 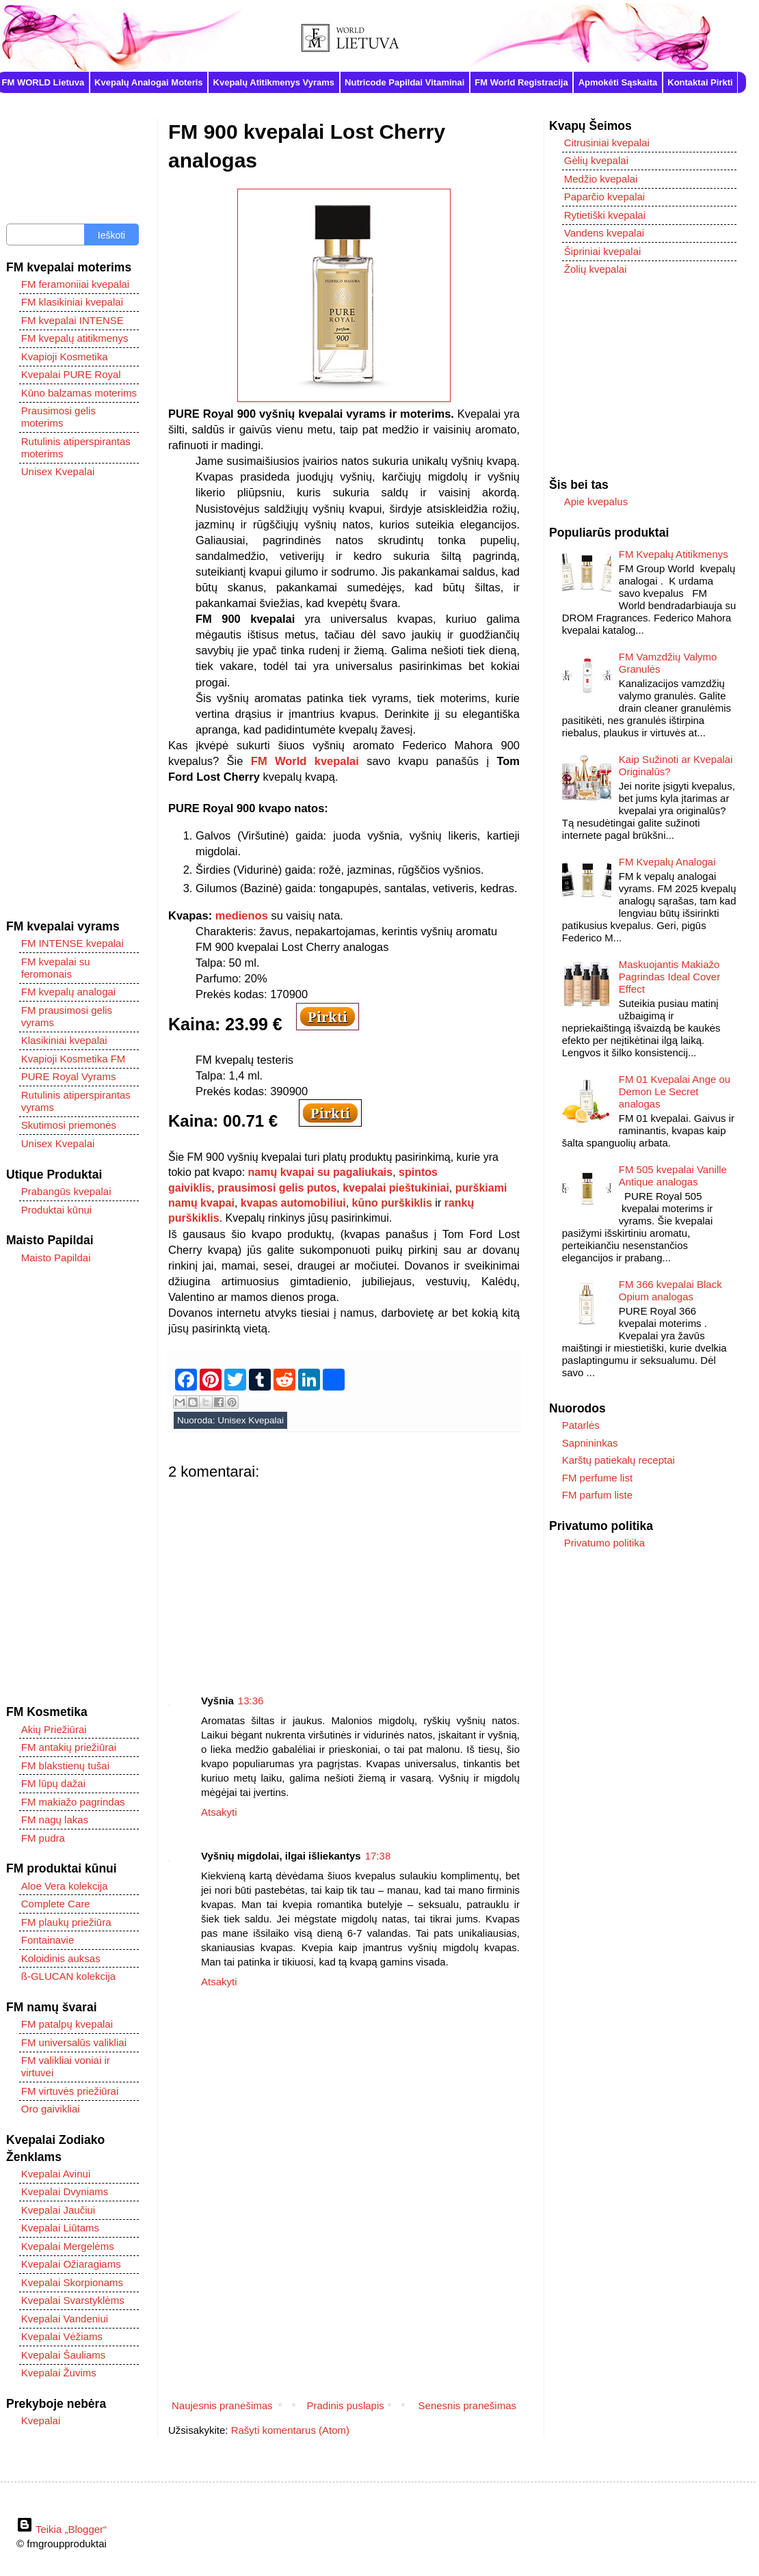 I want to click on Šipriniai kvepalai, so click(x=602, y=251).